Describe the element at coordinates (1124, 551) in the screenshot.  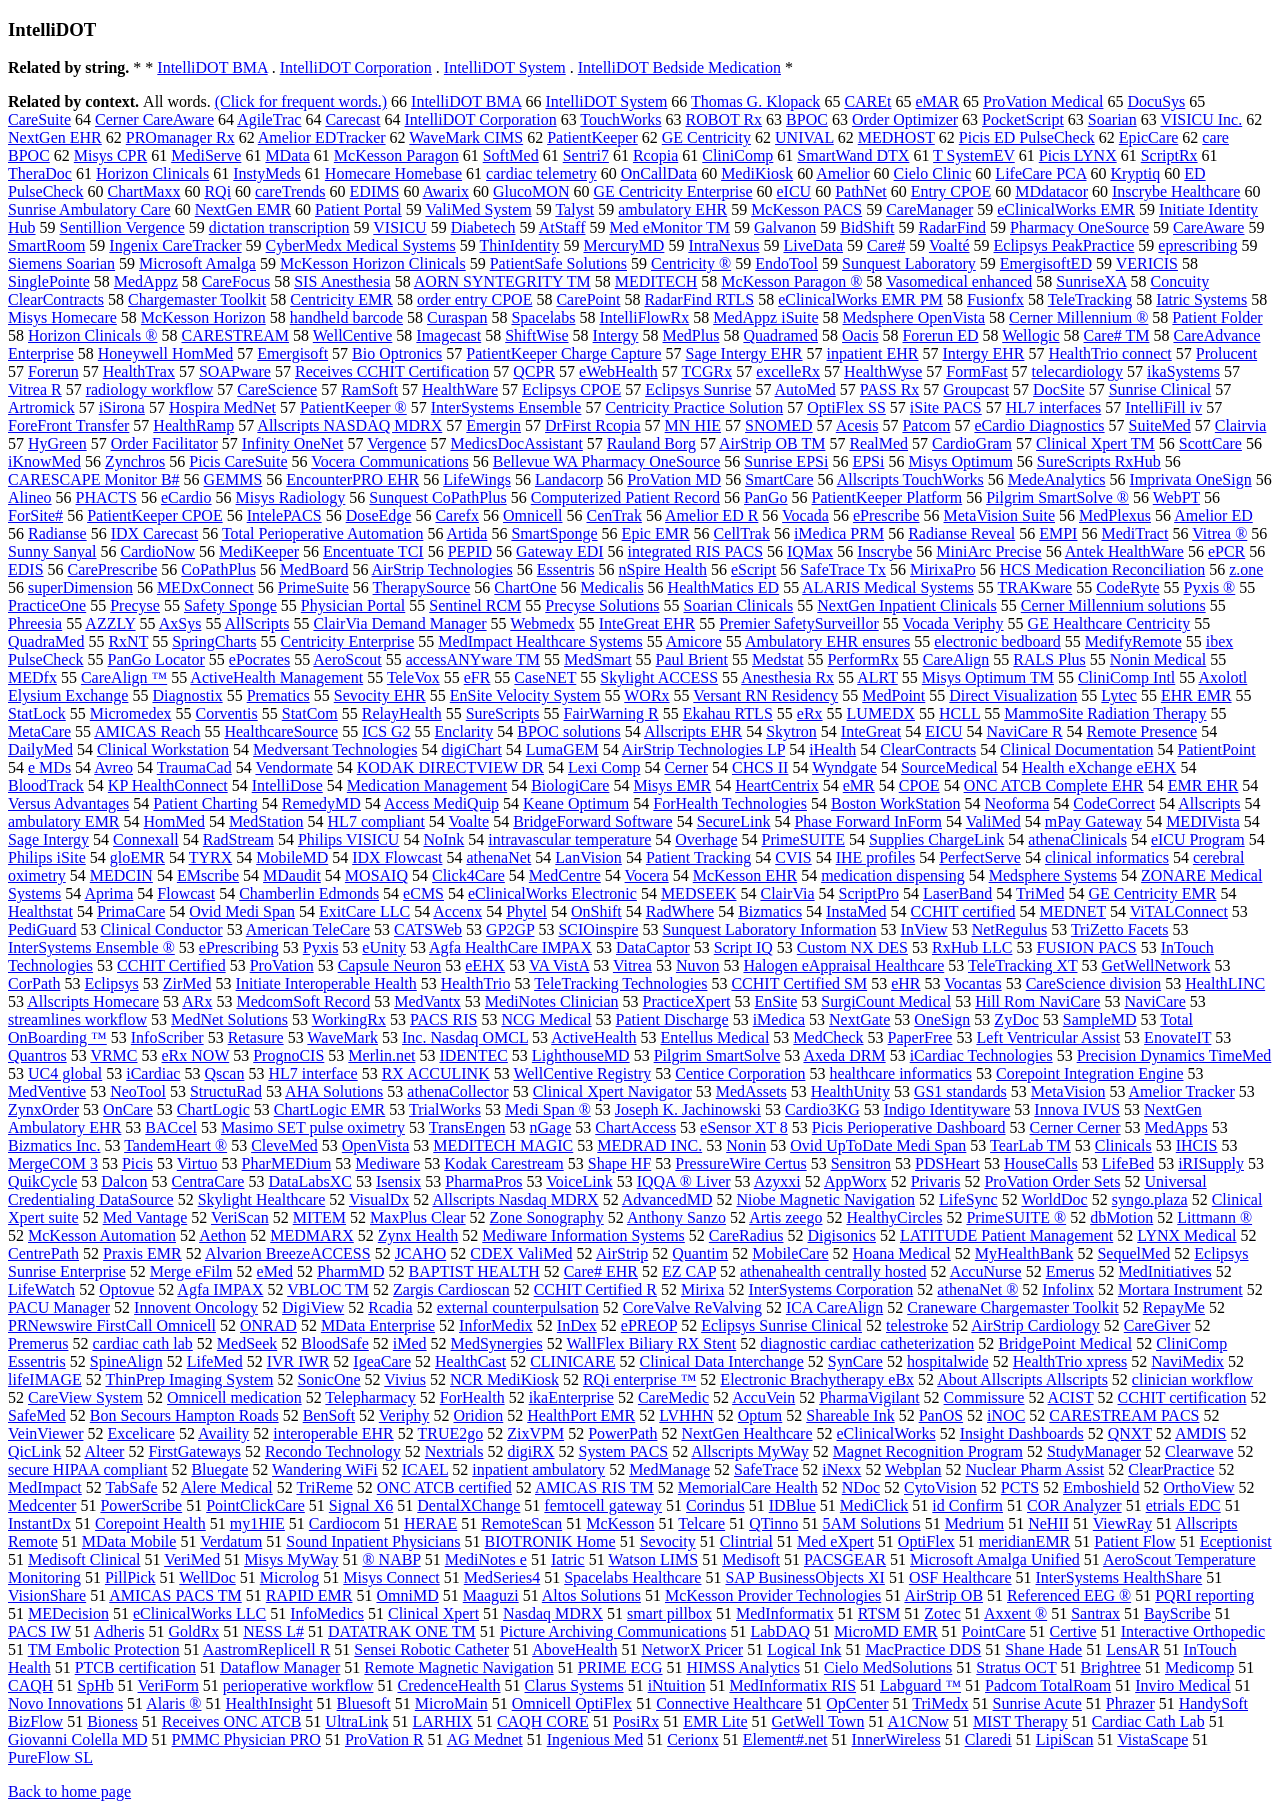
I see `Antek HealthWare` at that location.